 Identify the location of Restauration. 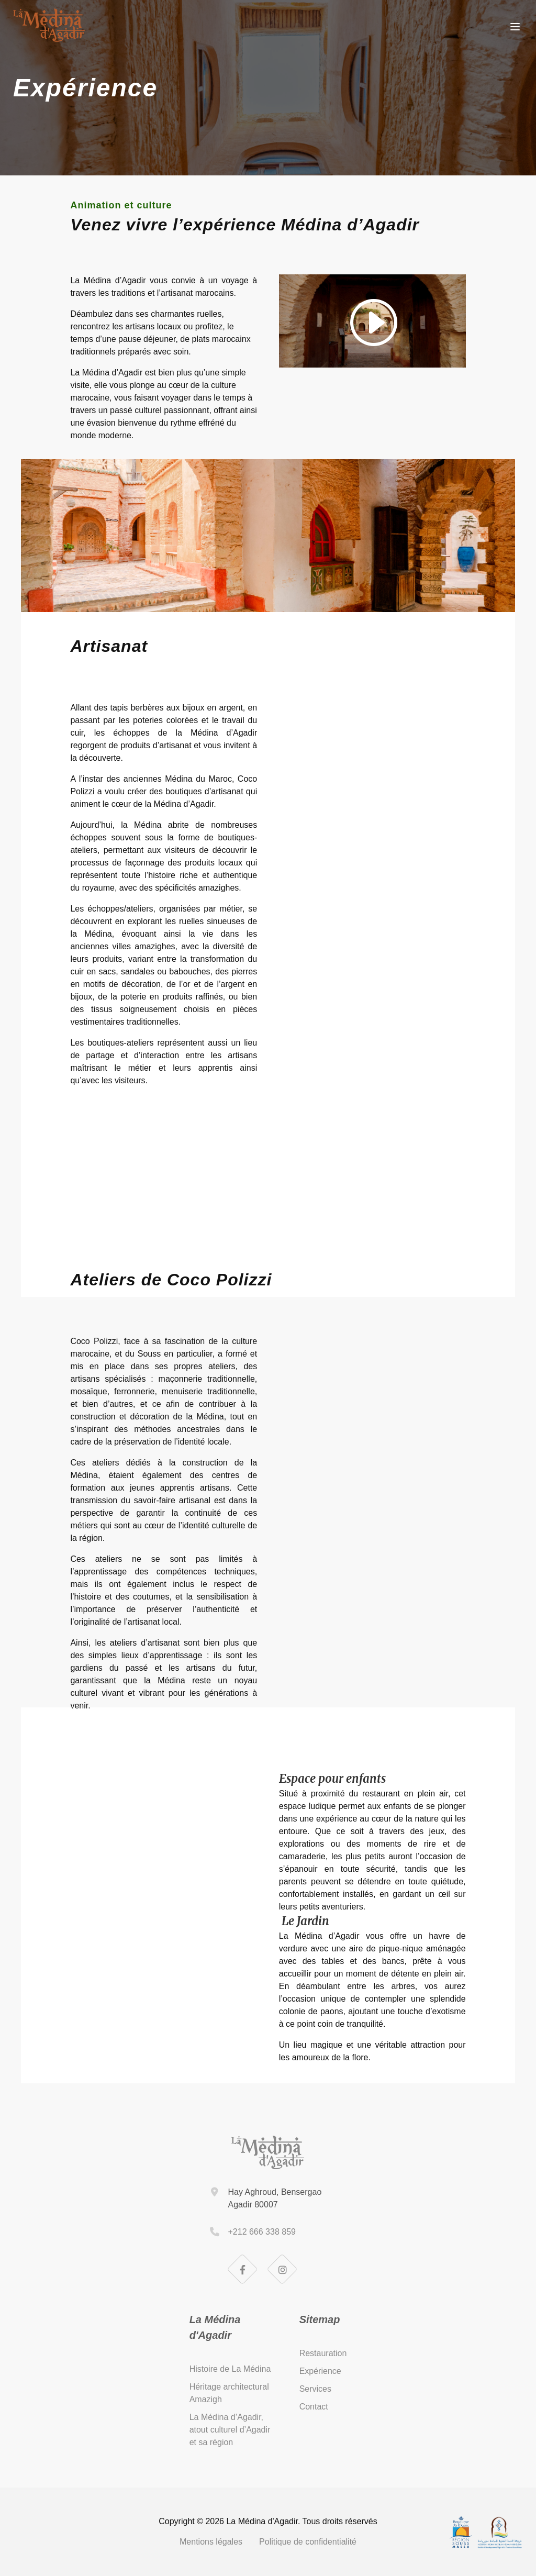
(323, 2353).